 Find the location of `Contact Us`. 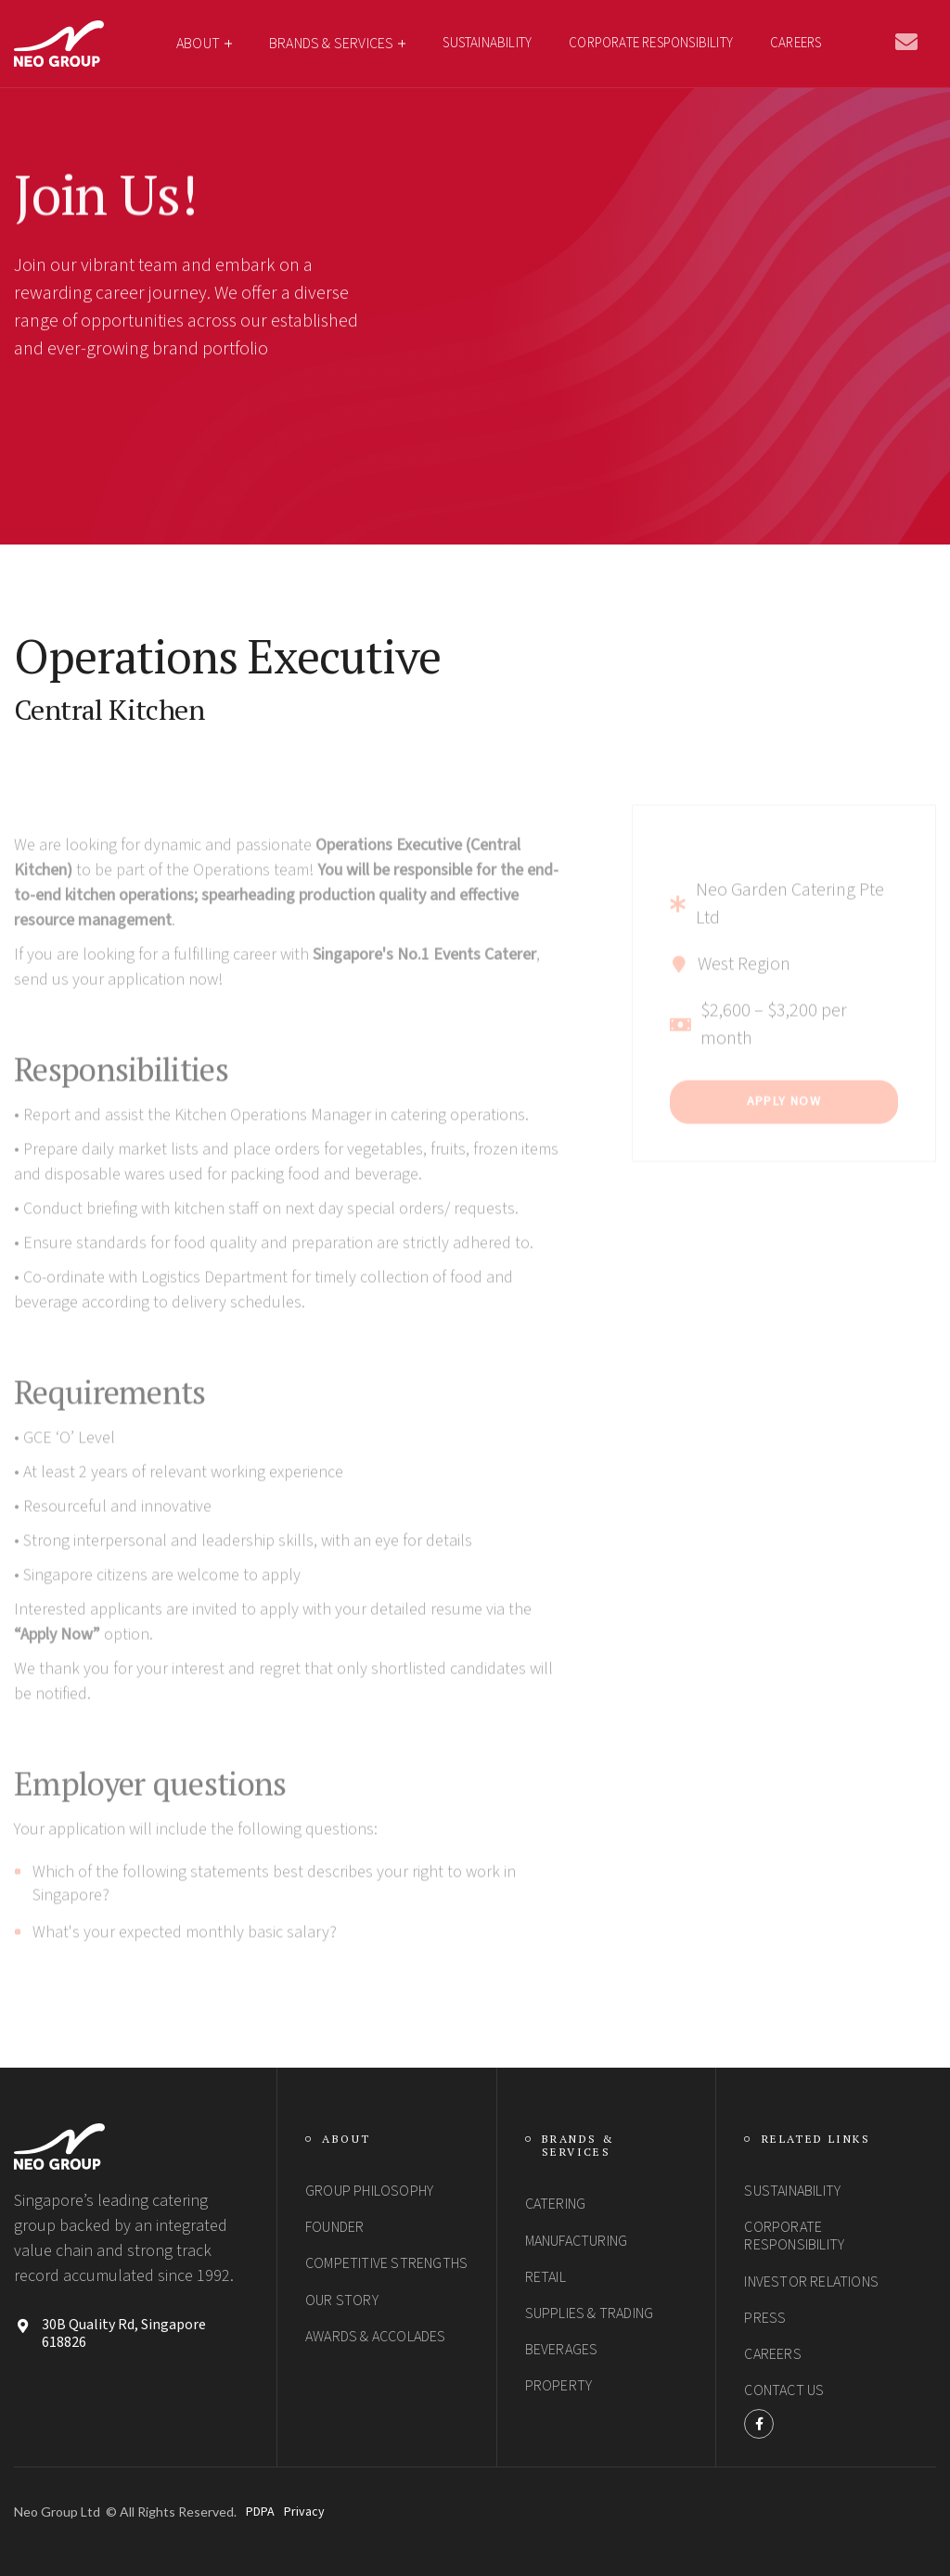

Contact Us is located at coordinates (784, 2390).